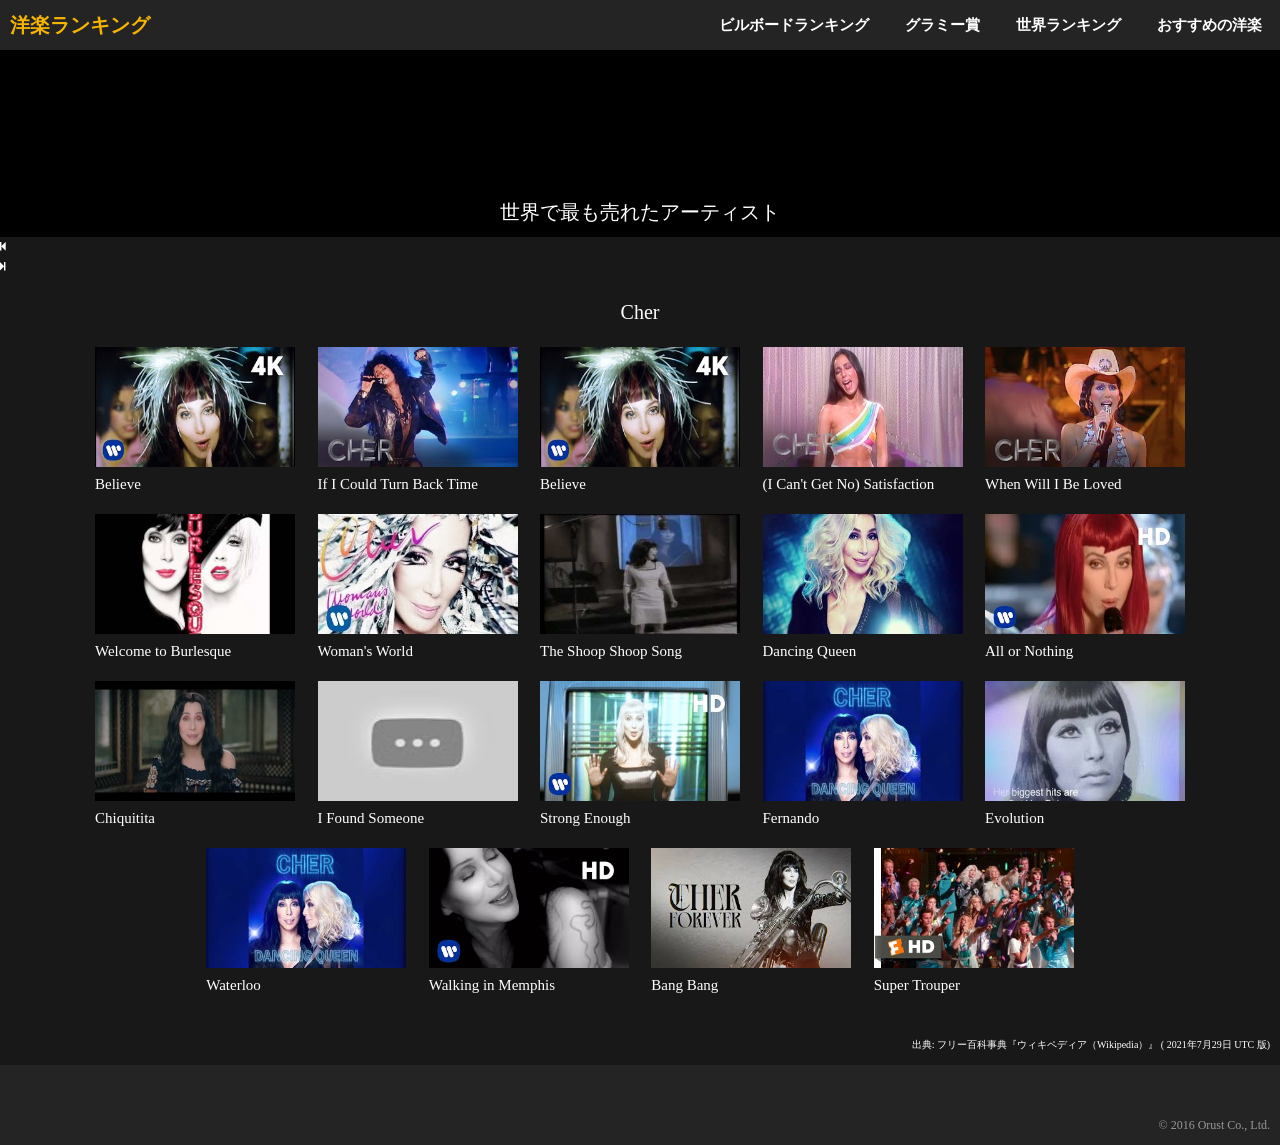 This screenshot has width=1280, height=1145. I want to click on [Advertisement], so click(640, 125).